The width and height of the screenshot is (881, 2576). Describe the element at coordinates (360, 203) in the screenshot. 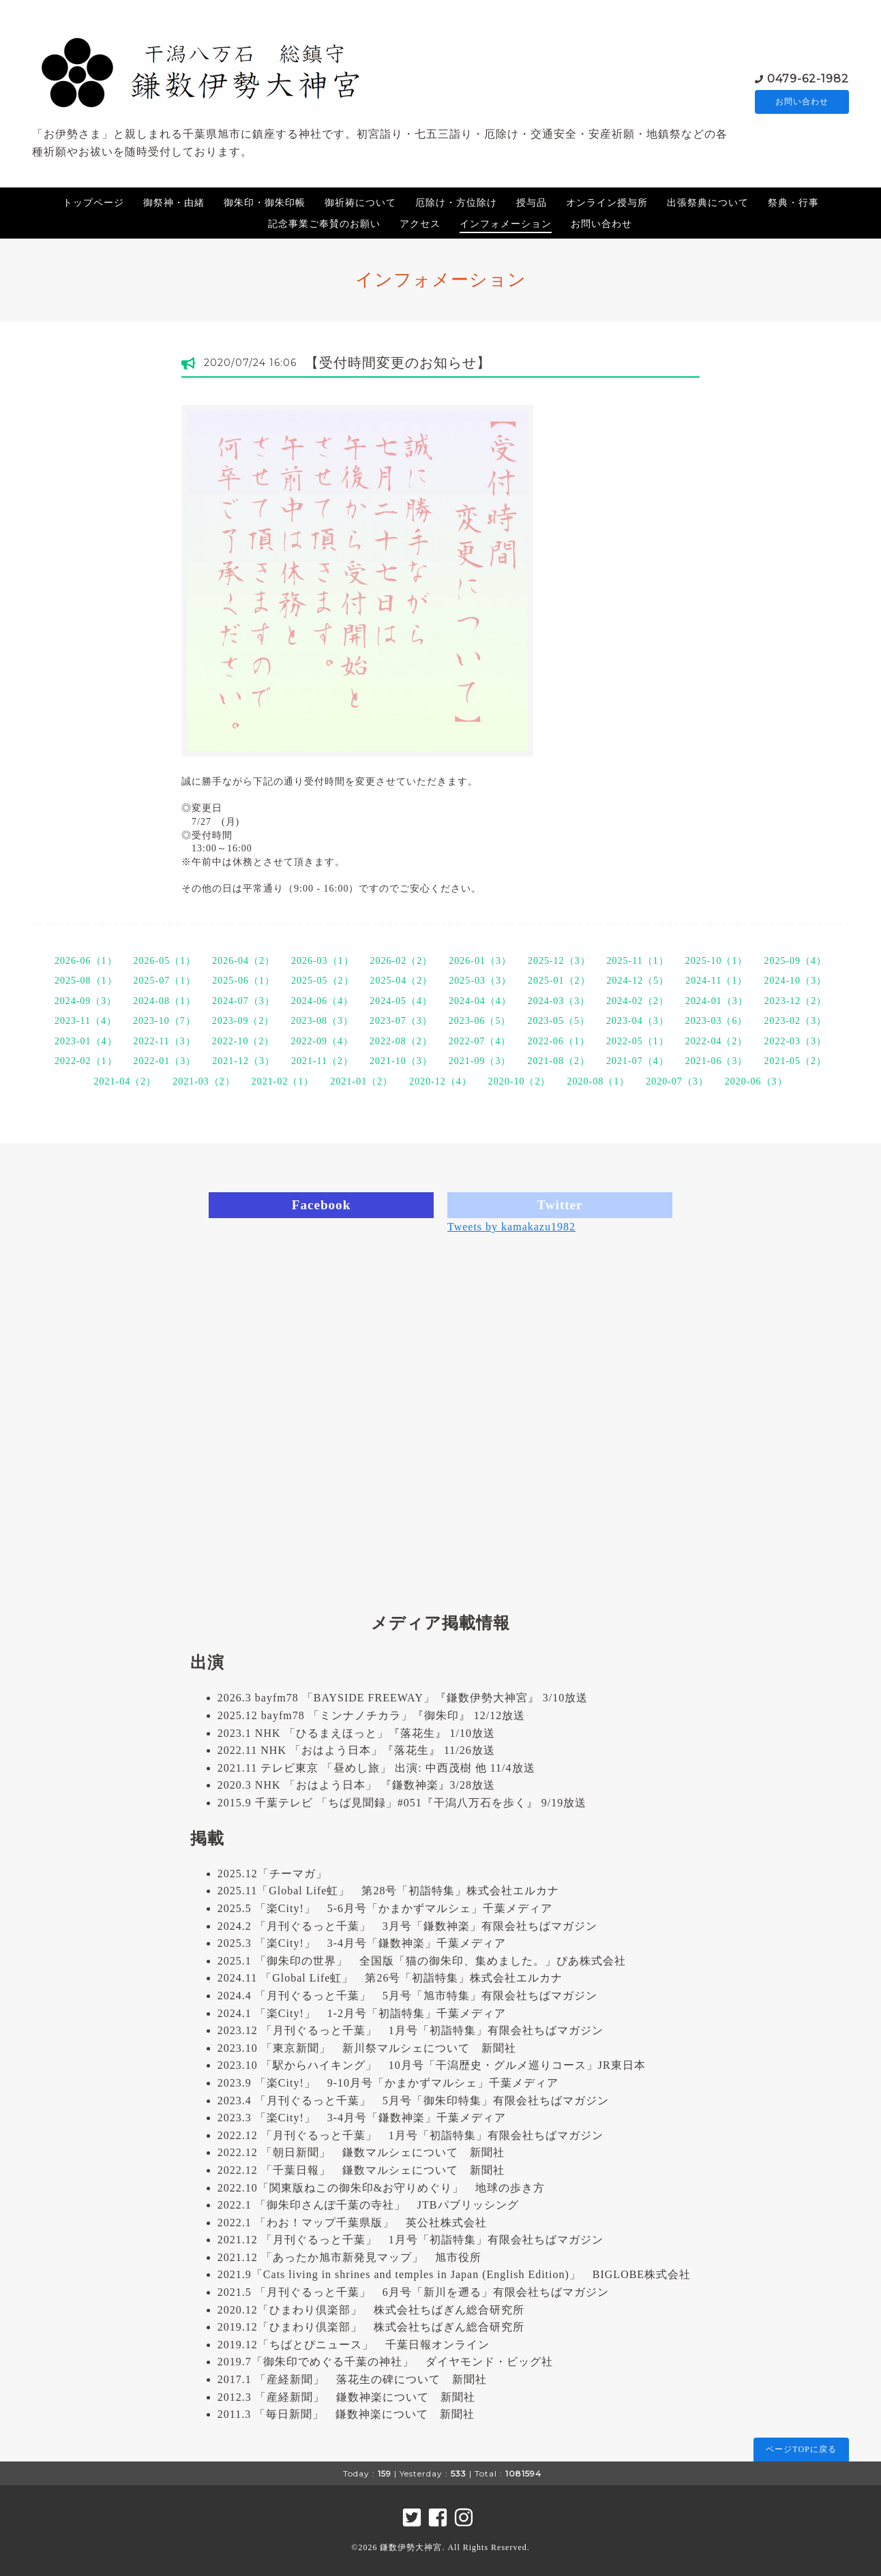

I see `御祈祷について` at that location.